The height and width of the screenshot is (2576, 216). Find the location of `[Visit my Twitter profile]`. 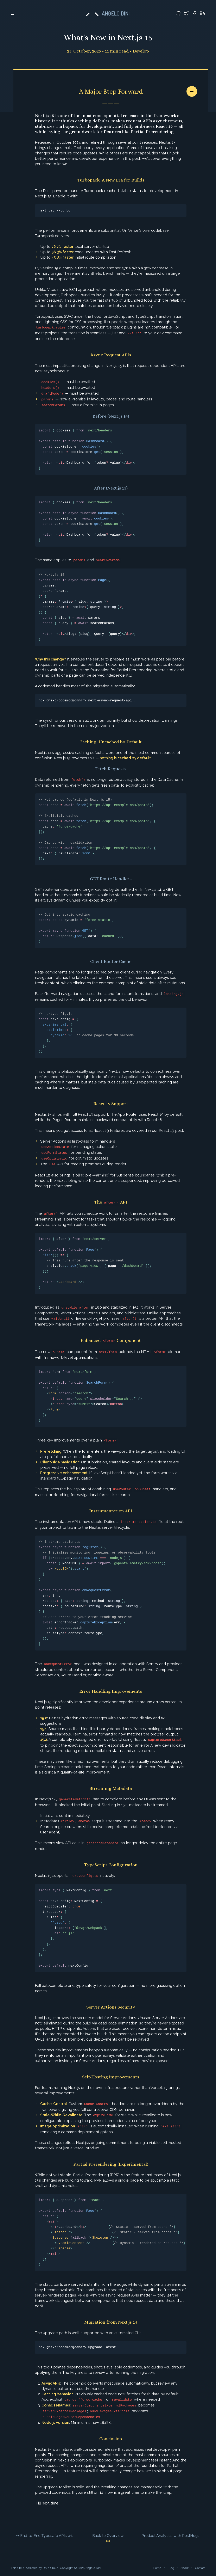

[Visit my Twitter profile] is located at coordinates (186, 13).